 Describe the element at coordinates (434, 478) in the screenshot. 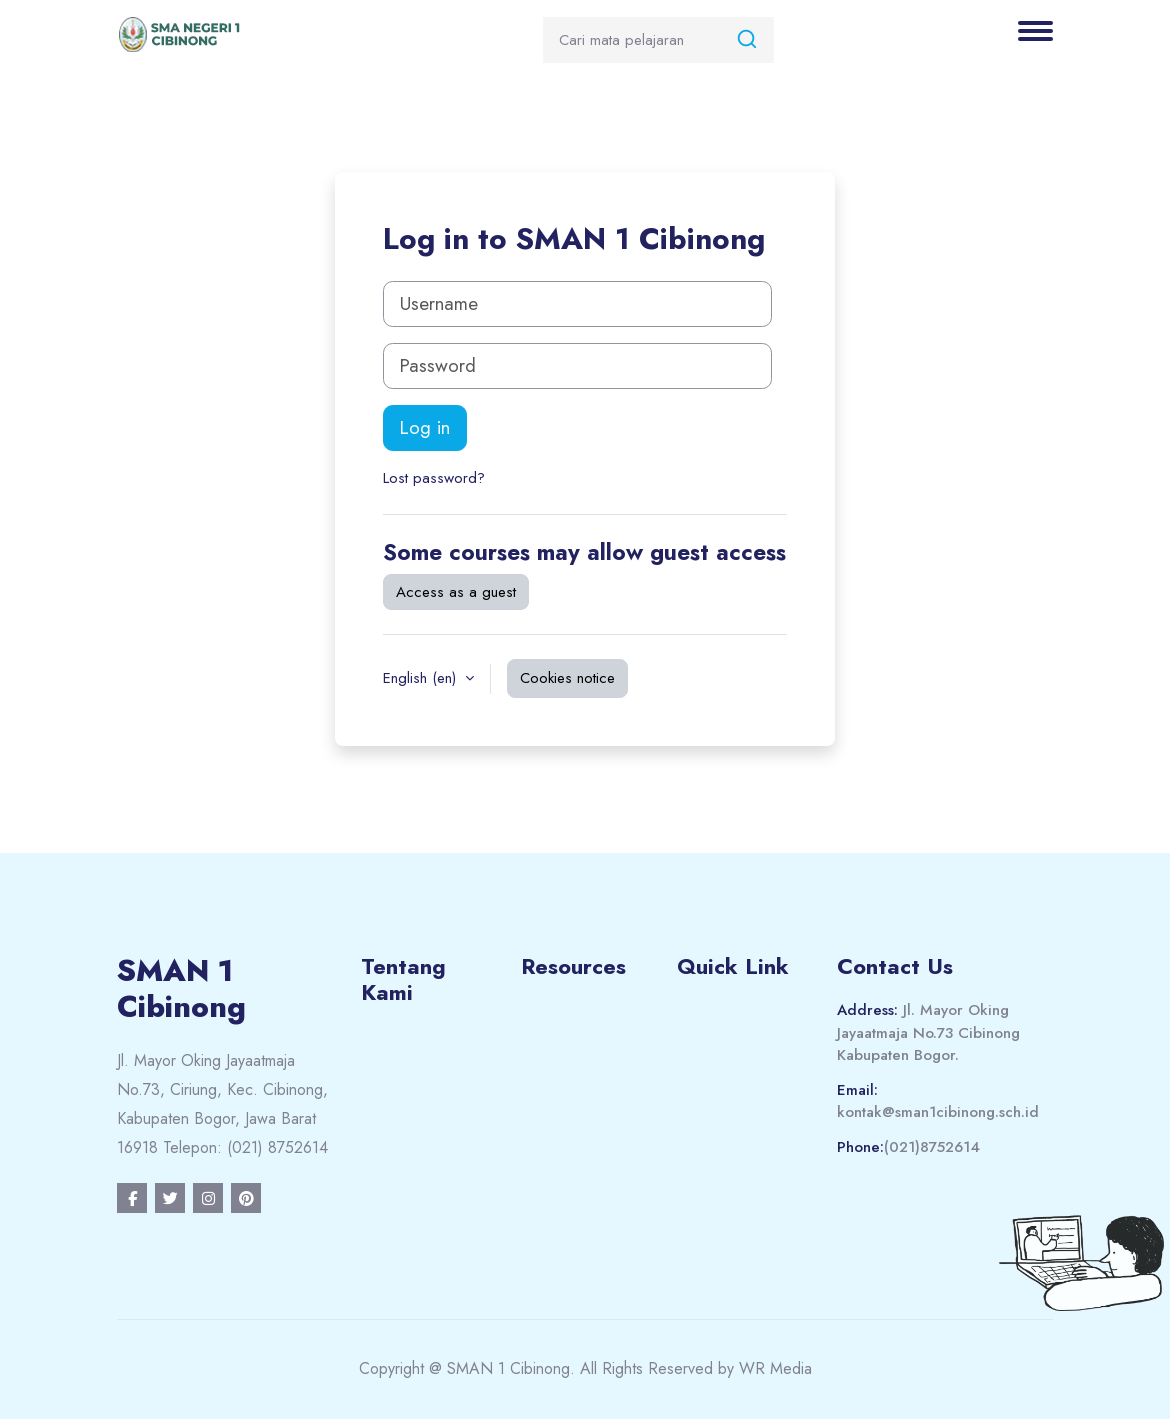

I see `Lost password?` at that location.